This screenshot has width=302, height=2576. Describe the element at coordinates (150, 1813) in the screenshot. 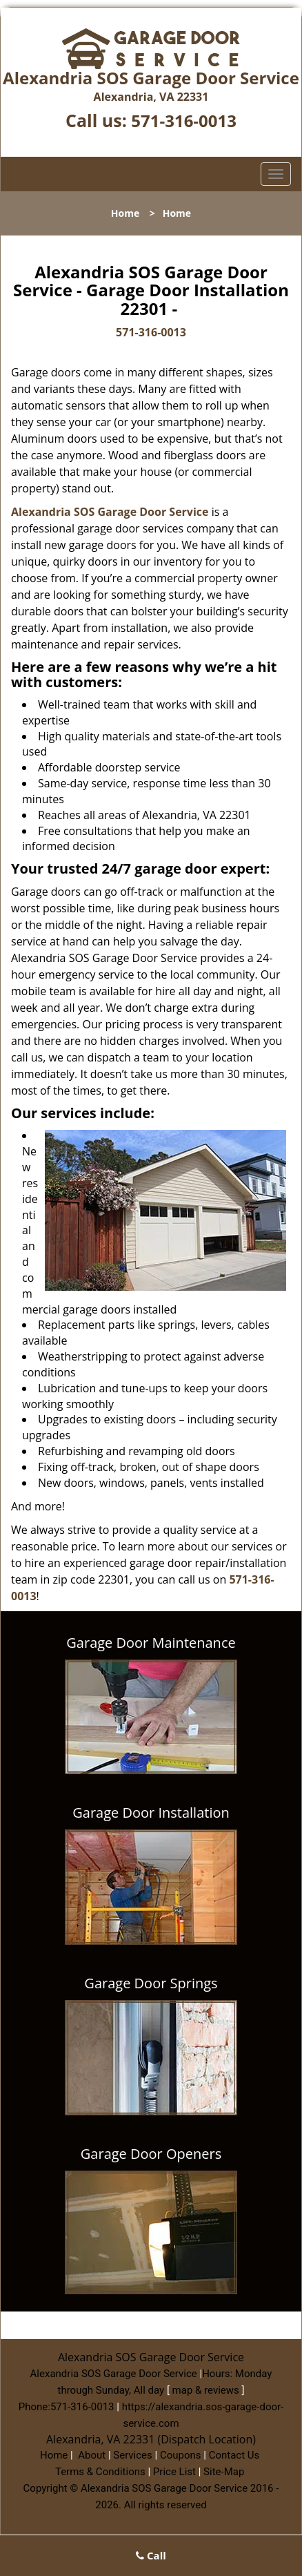

I see `Garage Door Installation` at that location.